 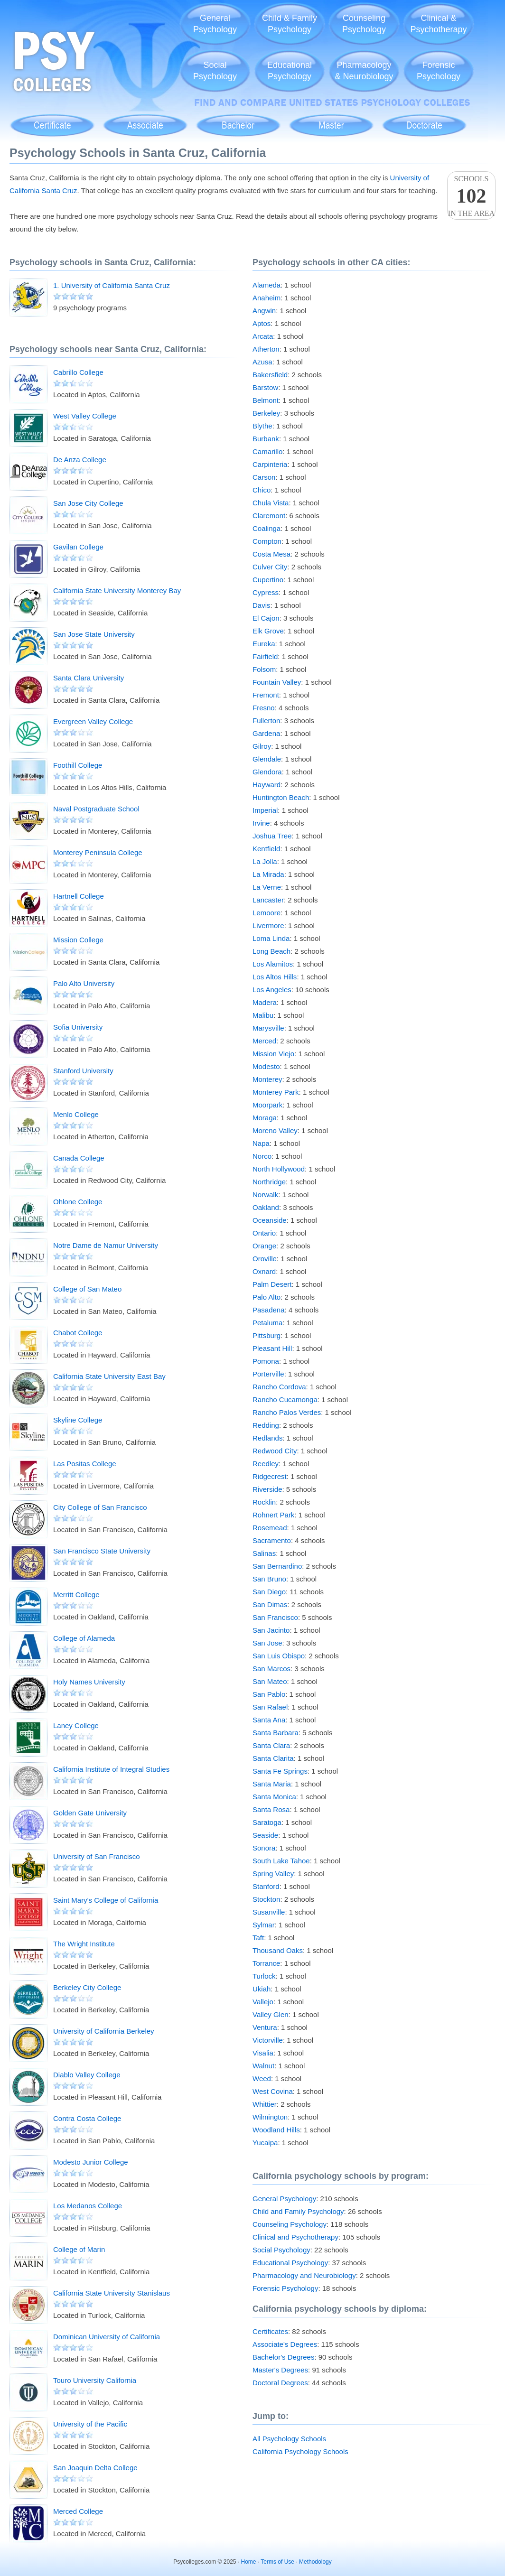 What do you see at coordinates (90, 2424) in the screenshot?
I see `University of the Pacific` at bounding box center [90, 2424].